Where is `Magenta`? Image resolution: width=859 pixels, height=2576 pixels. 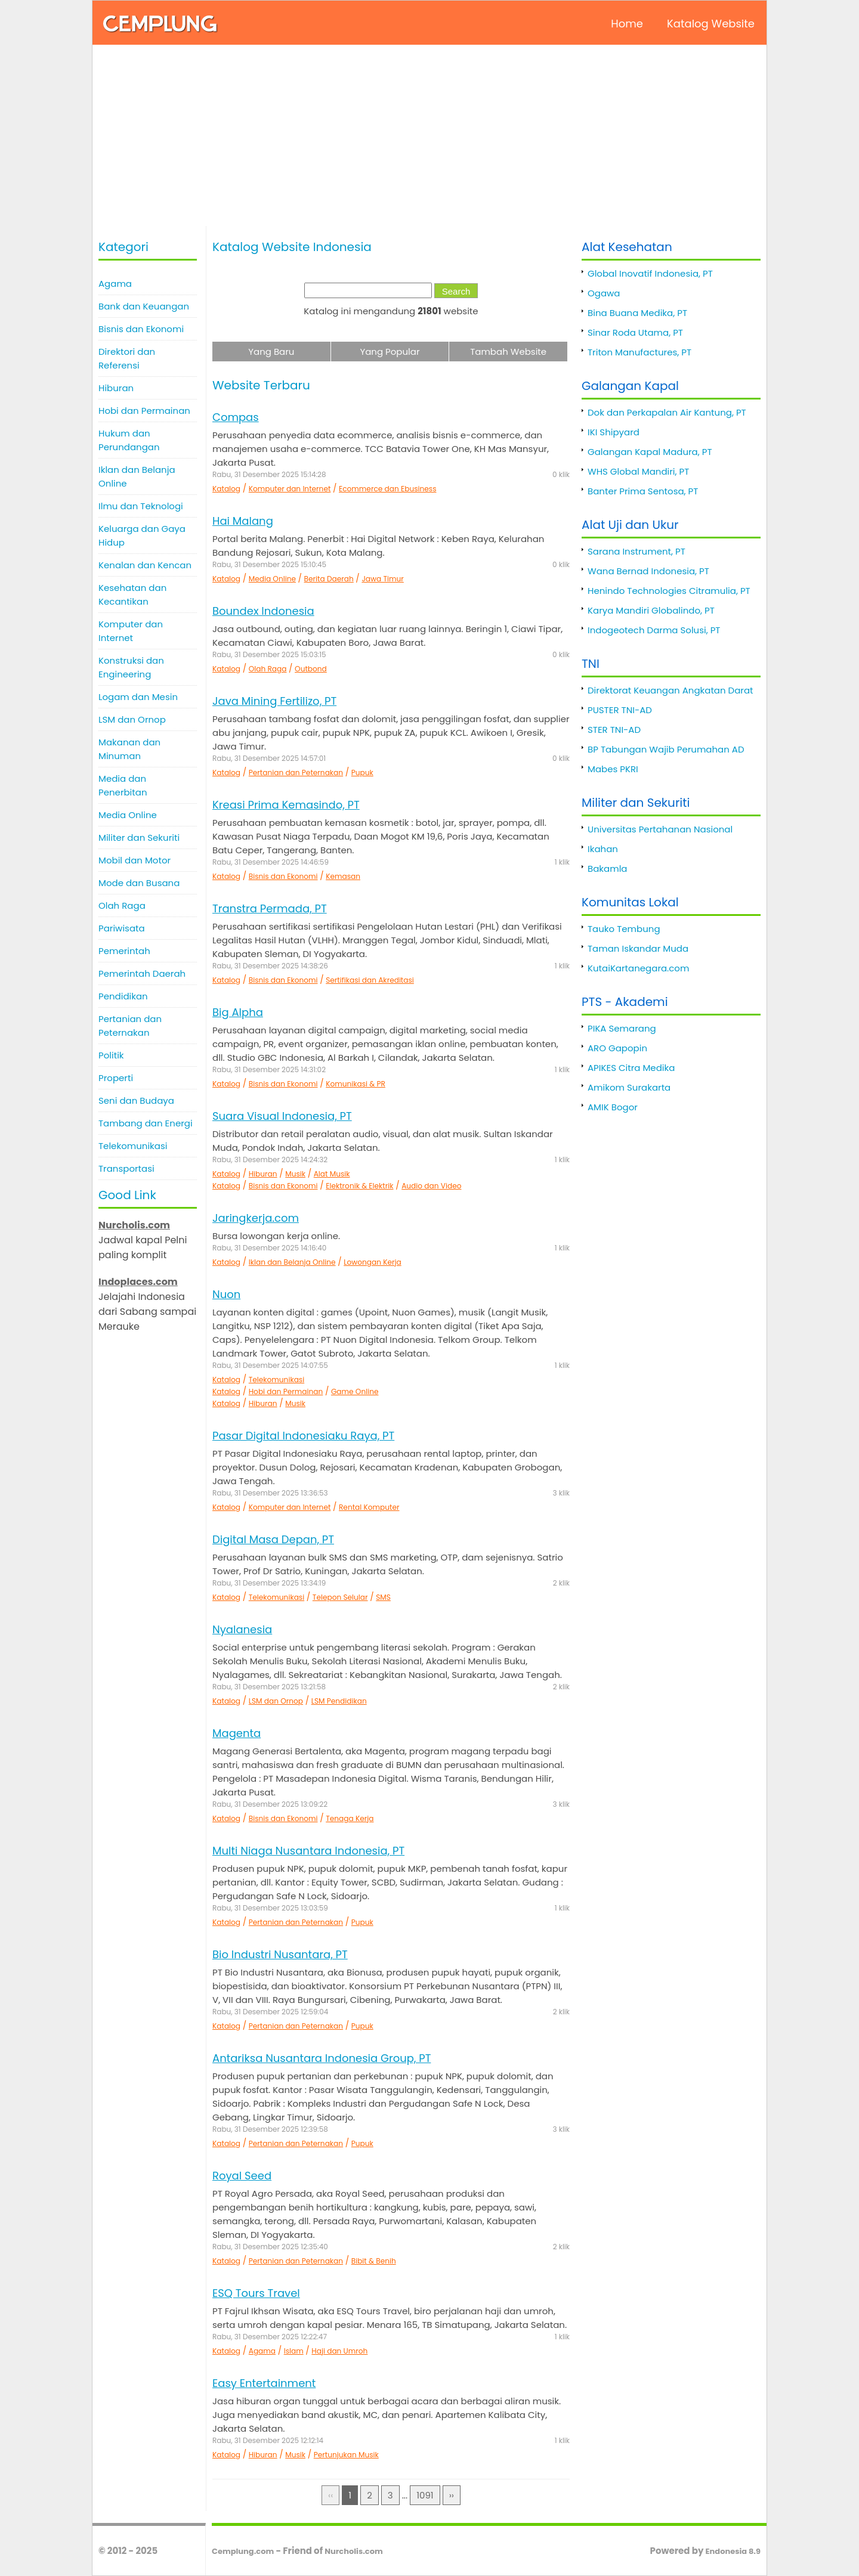
Magenta is located at coordinates (236, 1733).